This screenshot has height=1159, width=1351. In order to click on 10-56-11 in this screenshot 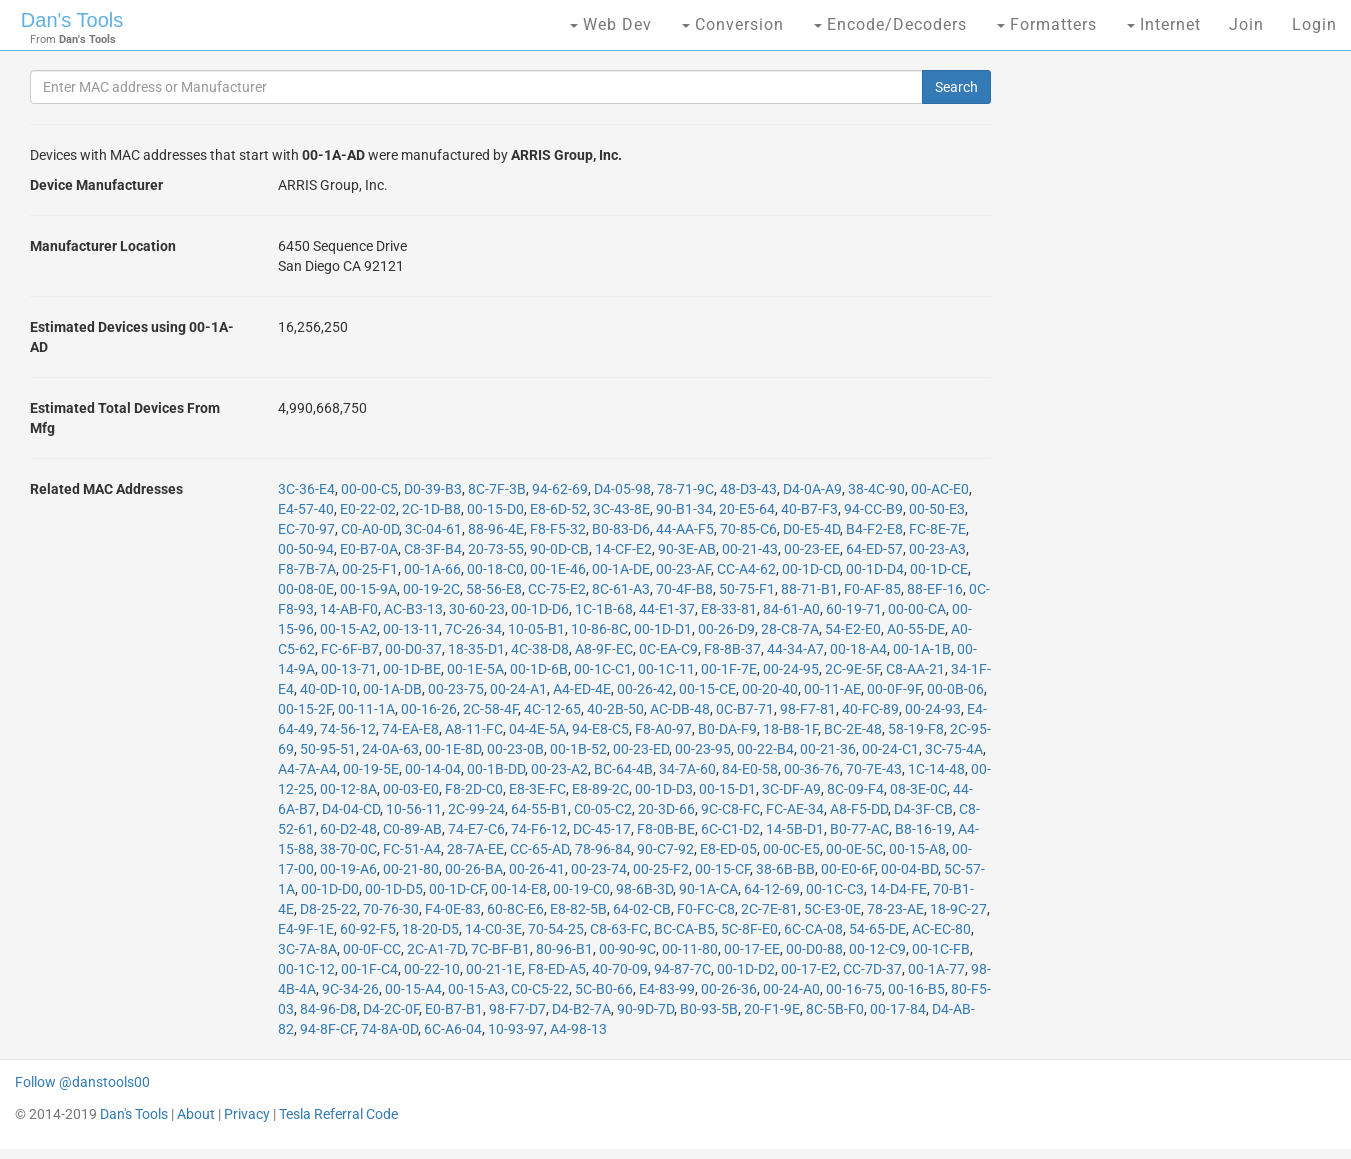, I will do `click(414, 809)`.